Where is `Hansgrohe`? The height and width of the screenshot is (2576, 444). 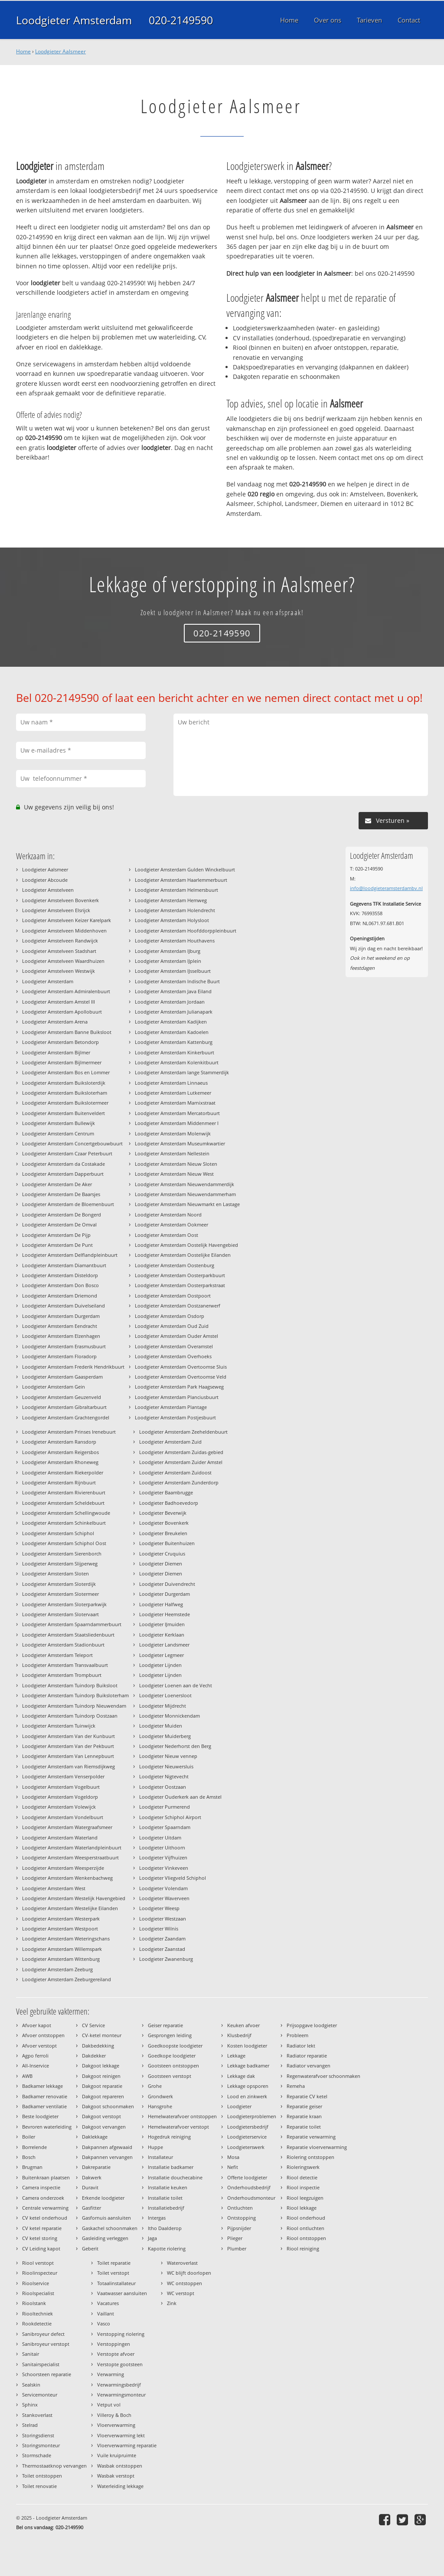
Hansgrohe is located at coordinates (160, 2106).